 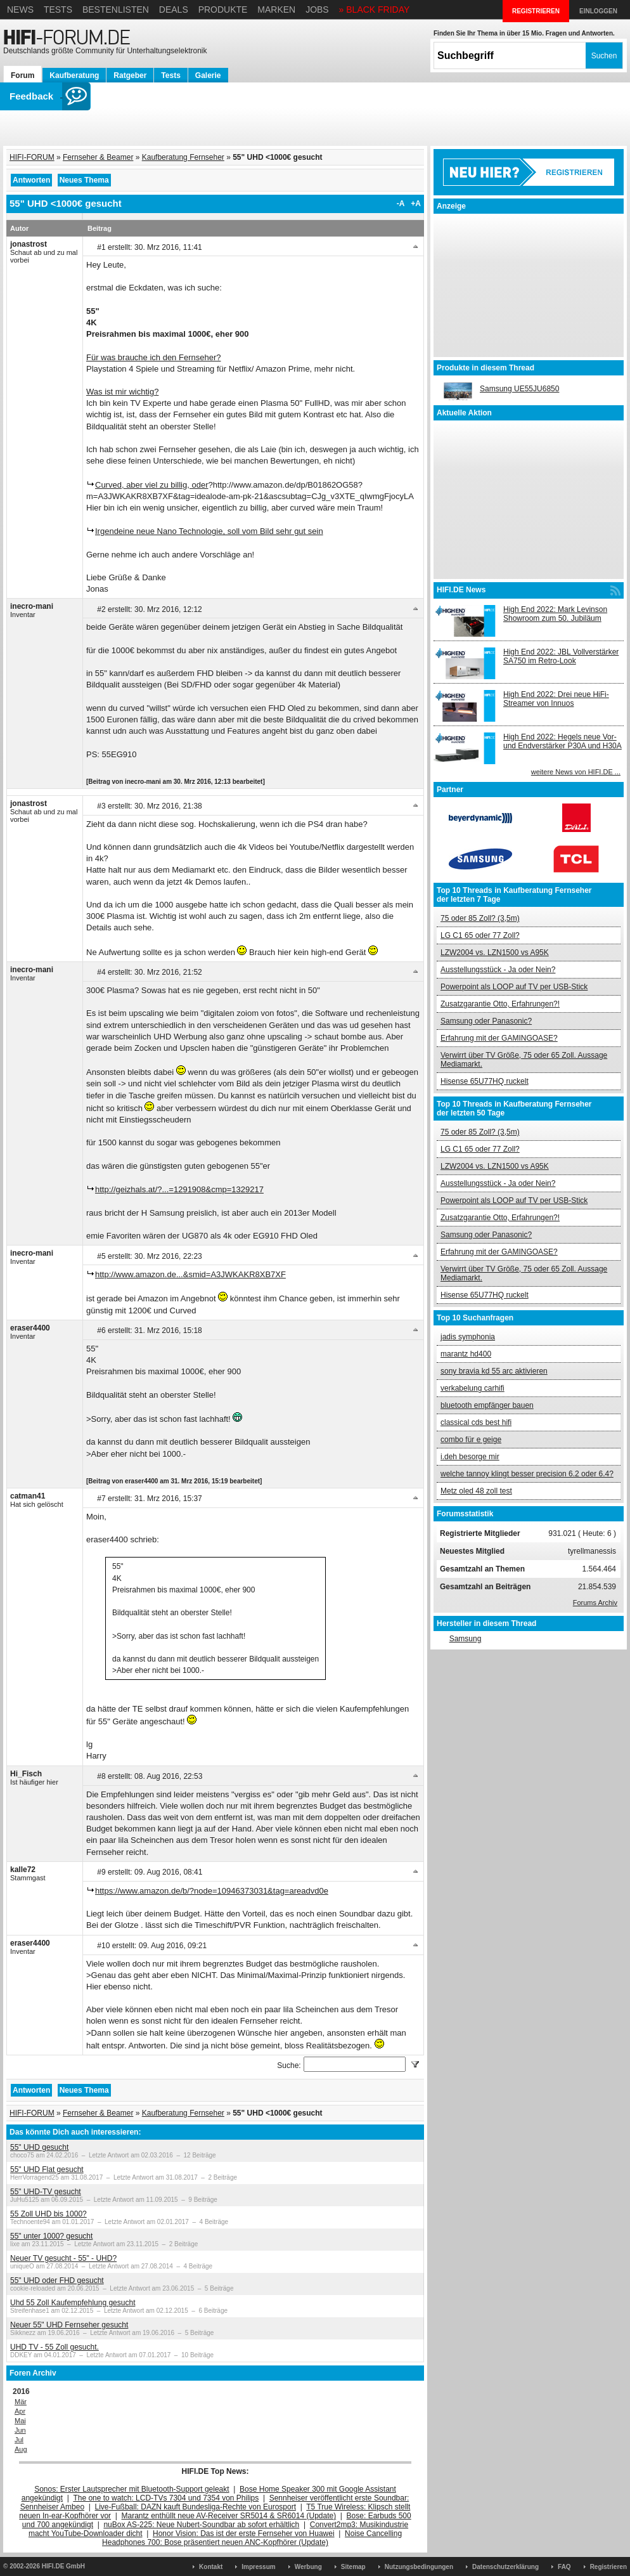 I want to click on Noise Cancelling Headphones 700: Bose präsentiert neuen ANC-Kopfhörer (Update), so click(x=252, y=2538).